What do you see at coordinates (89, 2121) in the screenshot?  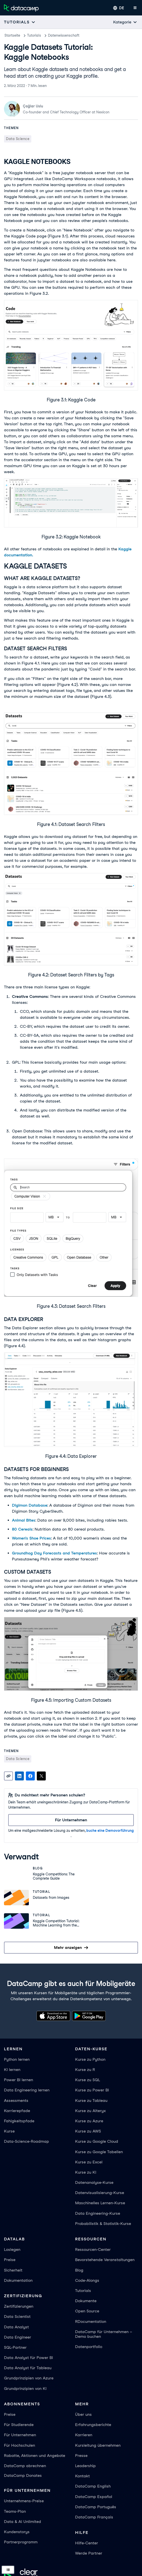 I see `Kurse zu Azure` at bounding box center [89, 2121].